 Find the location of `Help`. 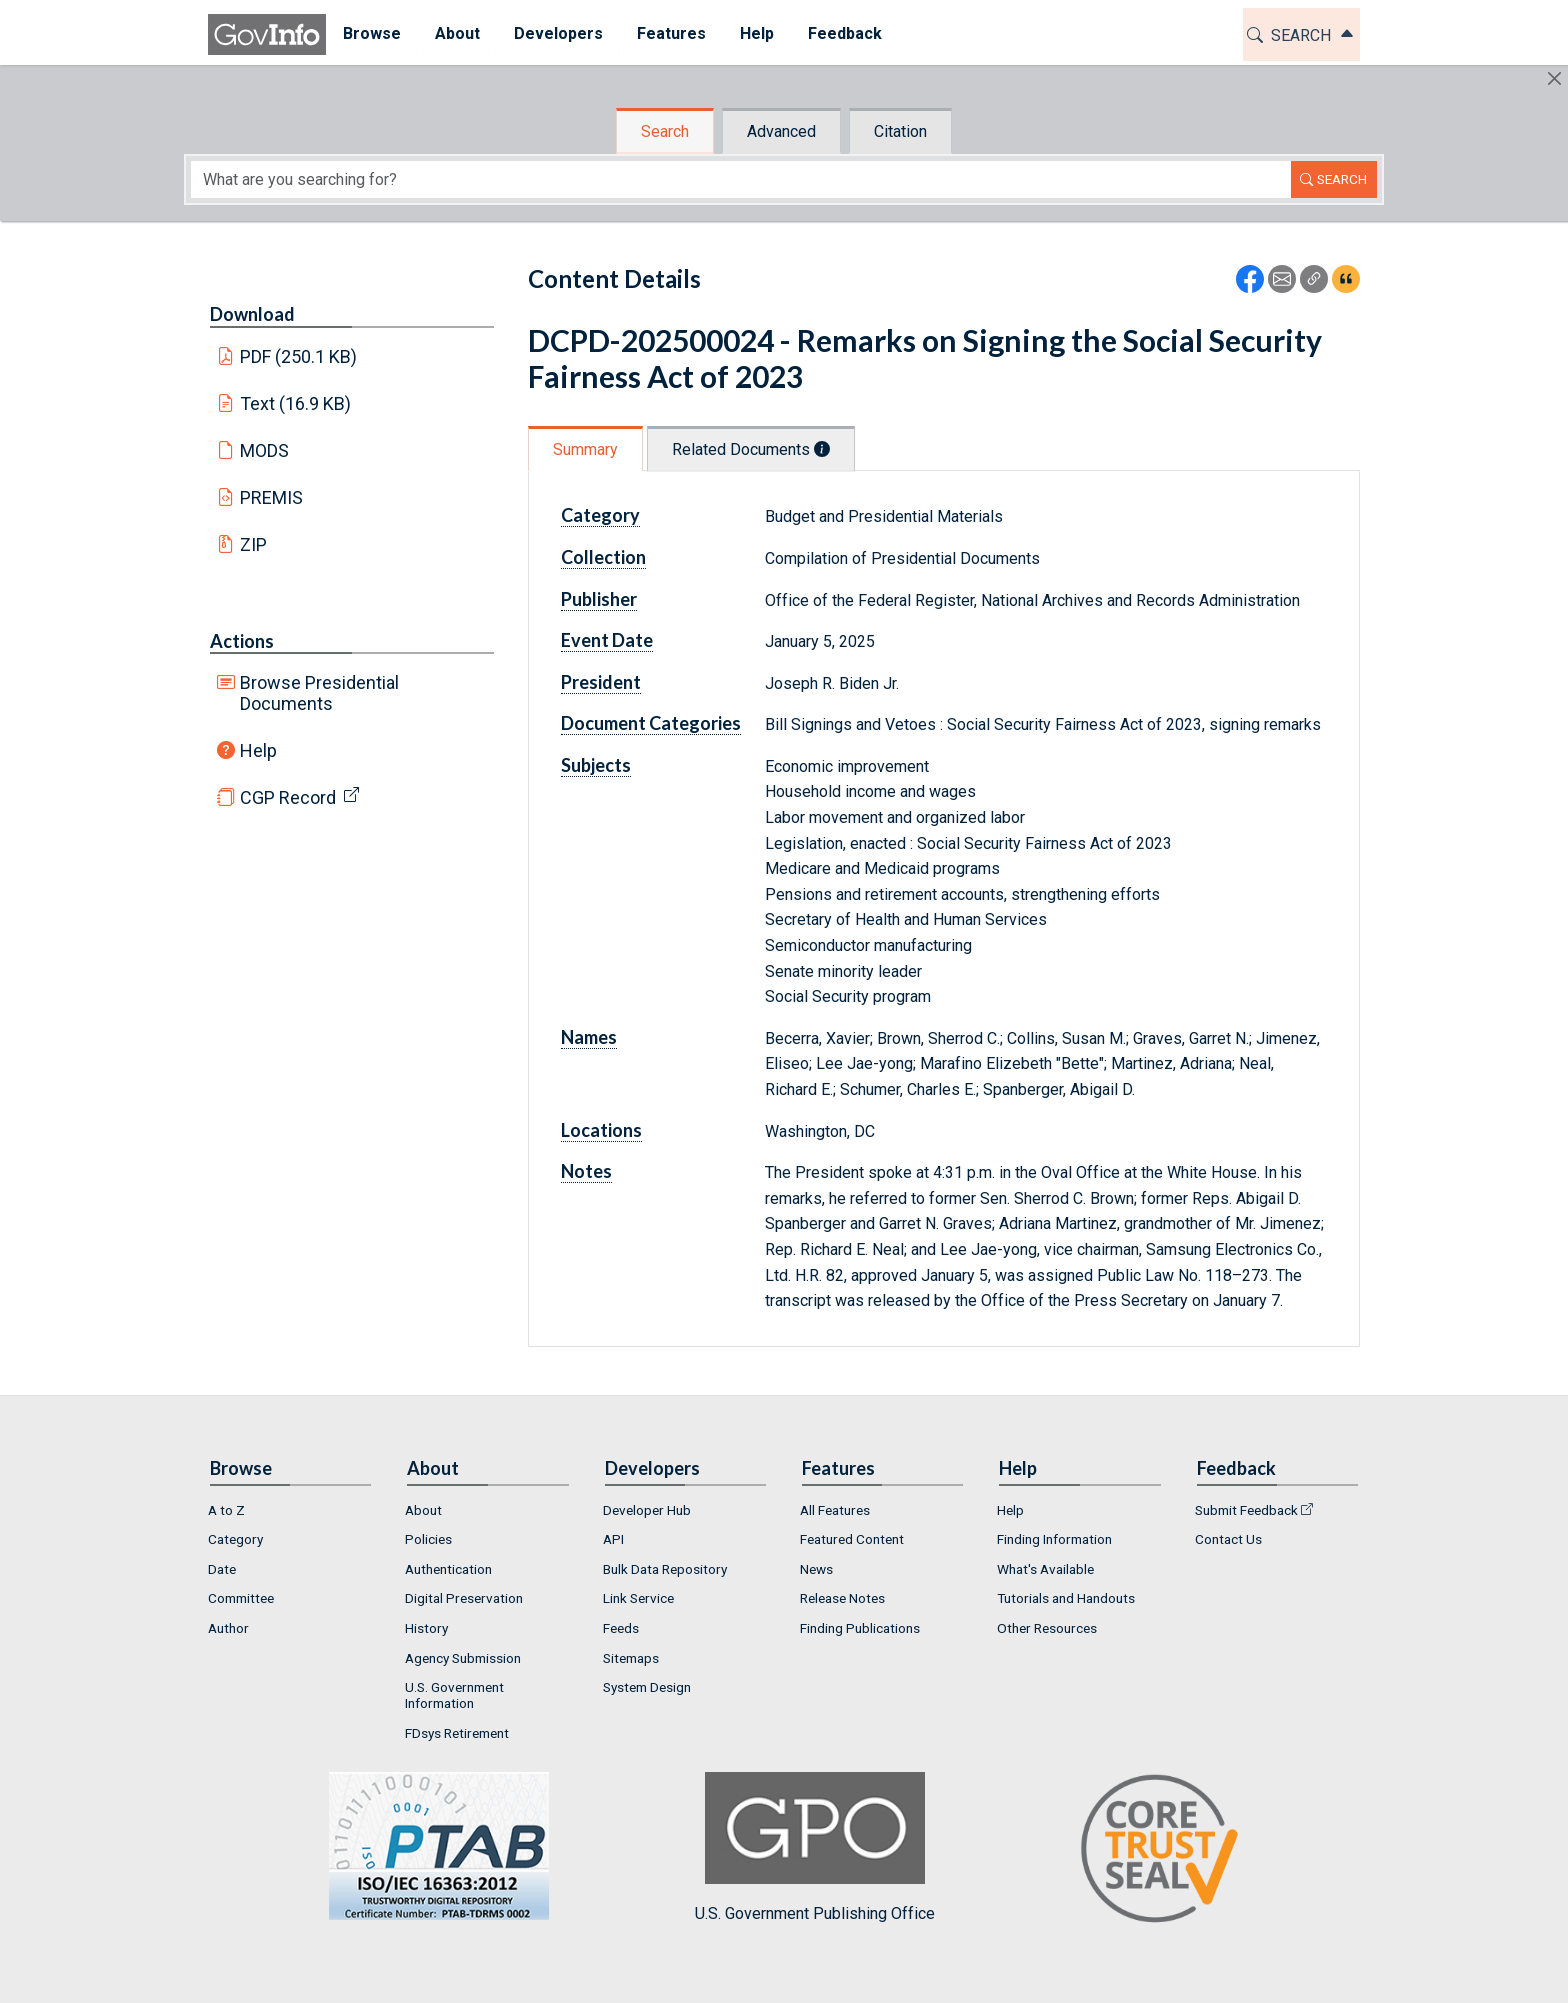

Help is located at coordinates (258, 750).